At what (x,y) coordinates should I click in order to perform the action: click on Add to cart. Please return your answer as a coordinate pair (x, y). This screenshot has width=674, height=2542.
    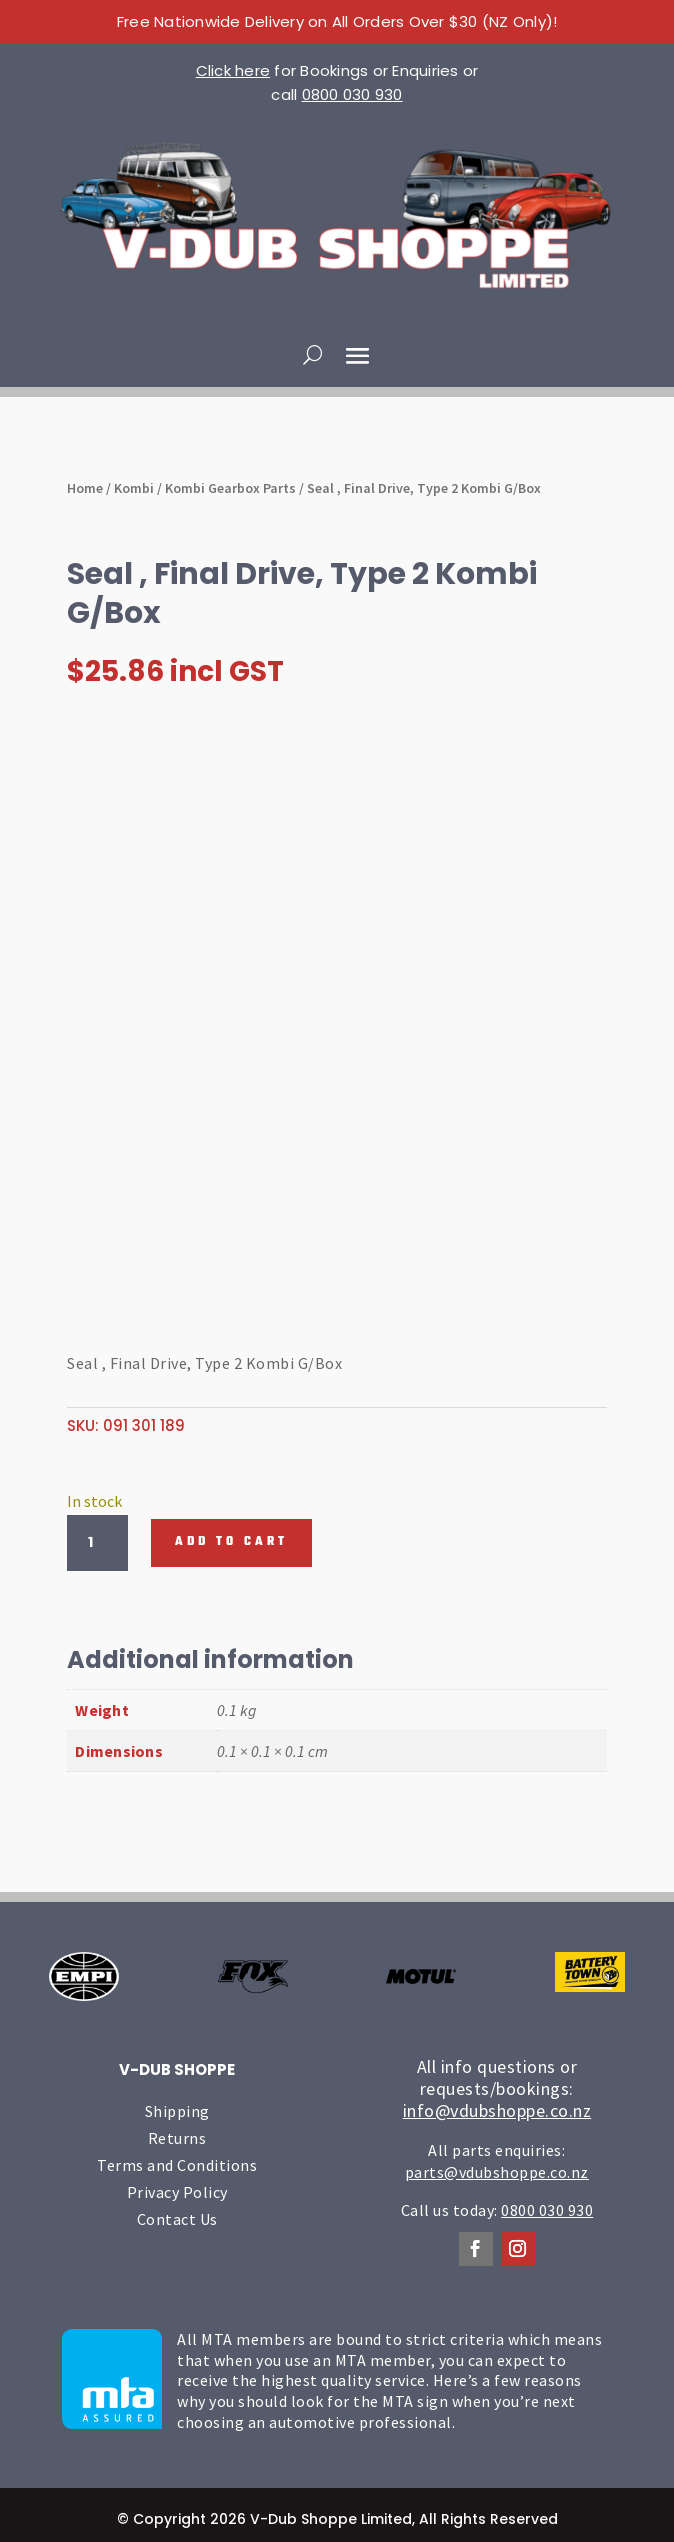
    Looking at the image, I should click on (231, 1542).